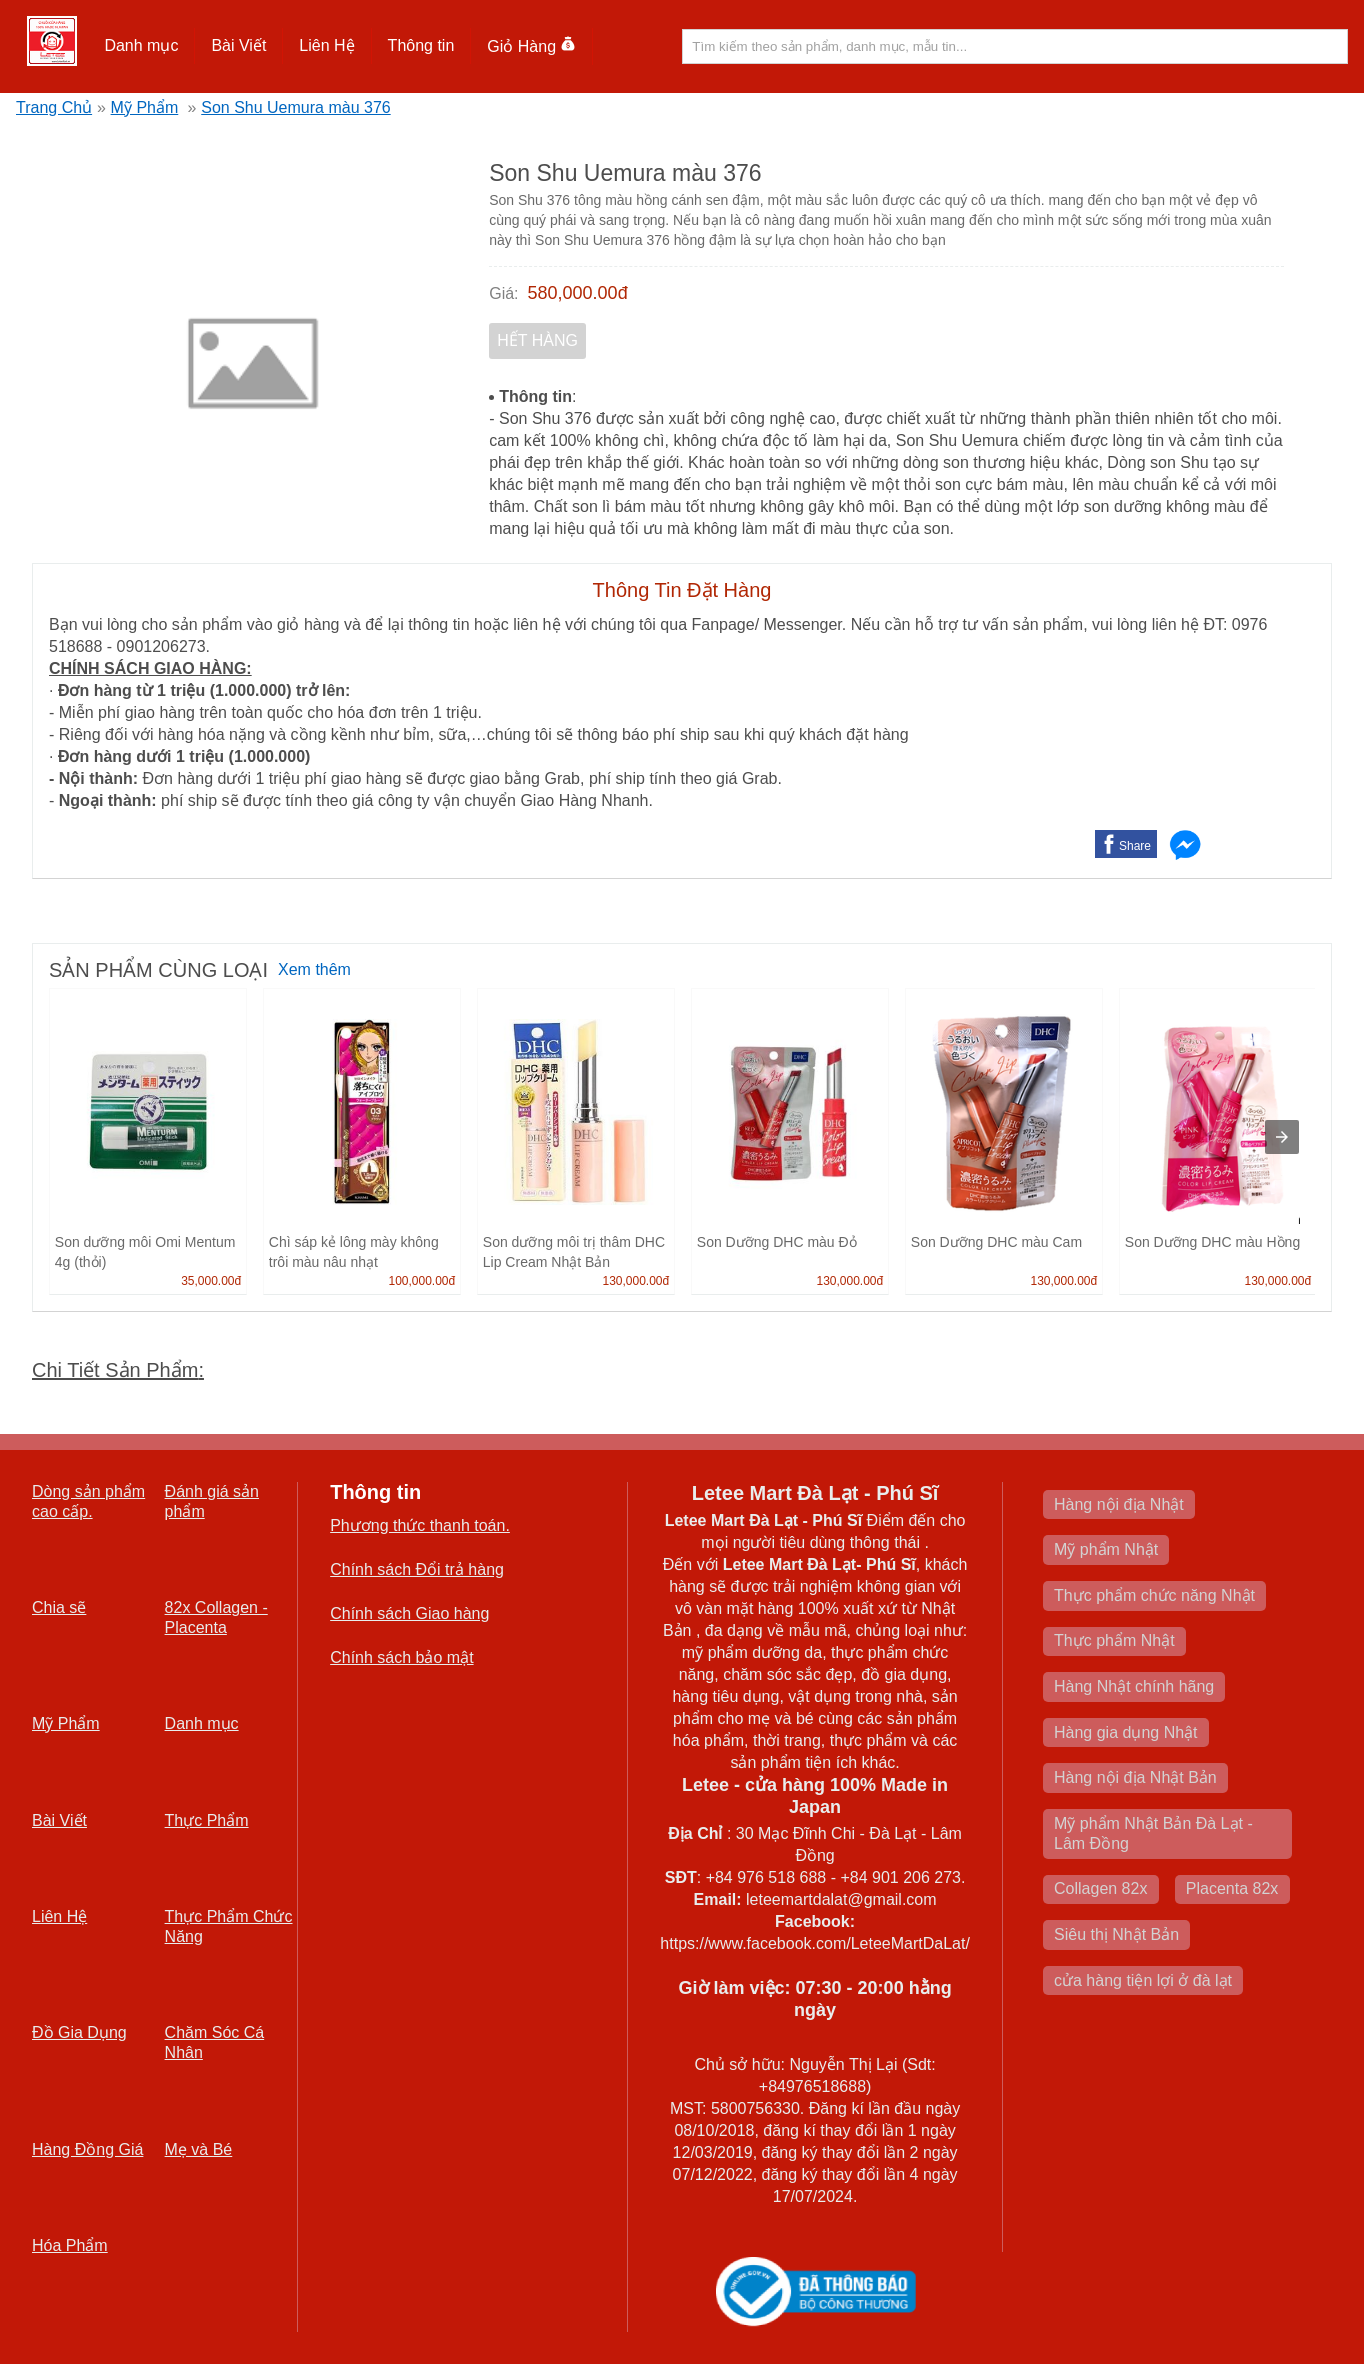 The width and height of the screenshot is (1364, 2364). I want to click on 100,000.00đ, so click(421, 1281).